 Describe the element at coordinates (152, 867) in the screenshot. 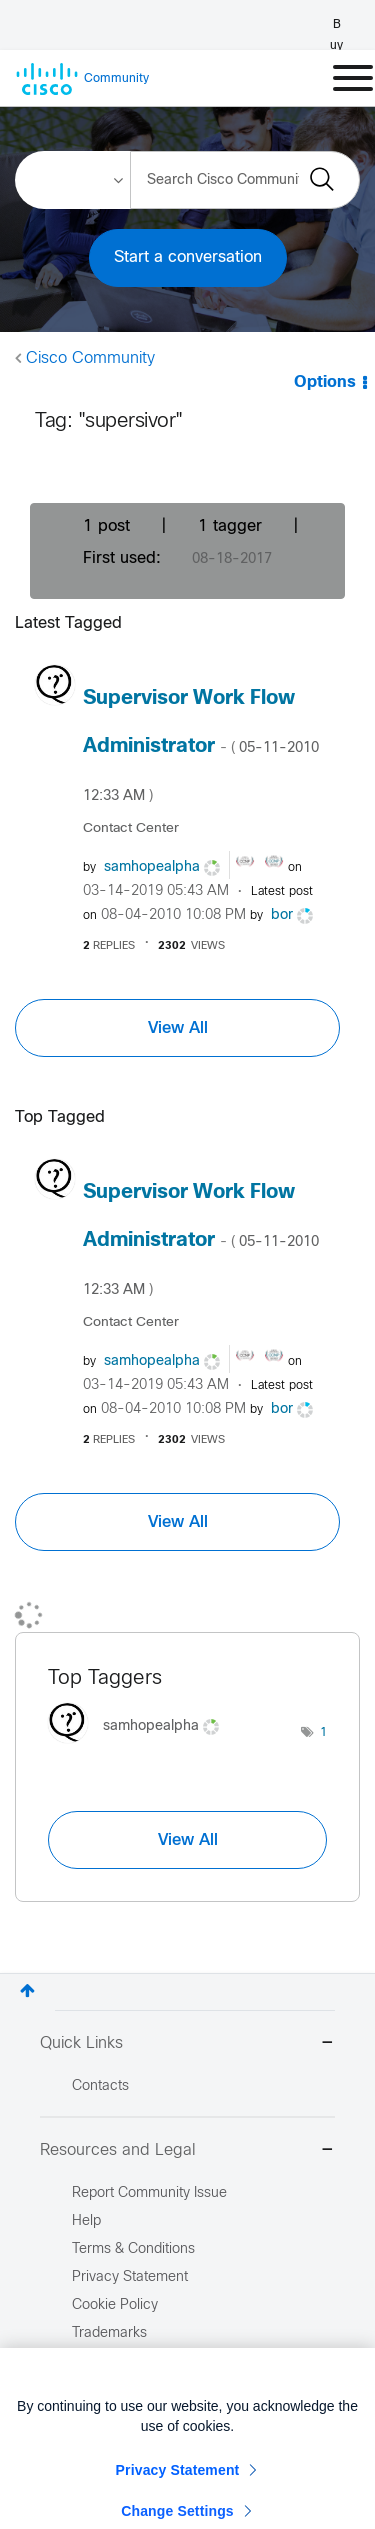

I see `[View Profile of samhopealpha]` at that location.